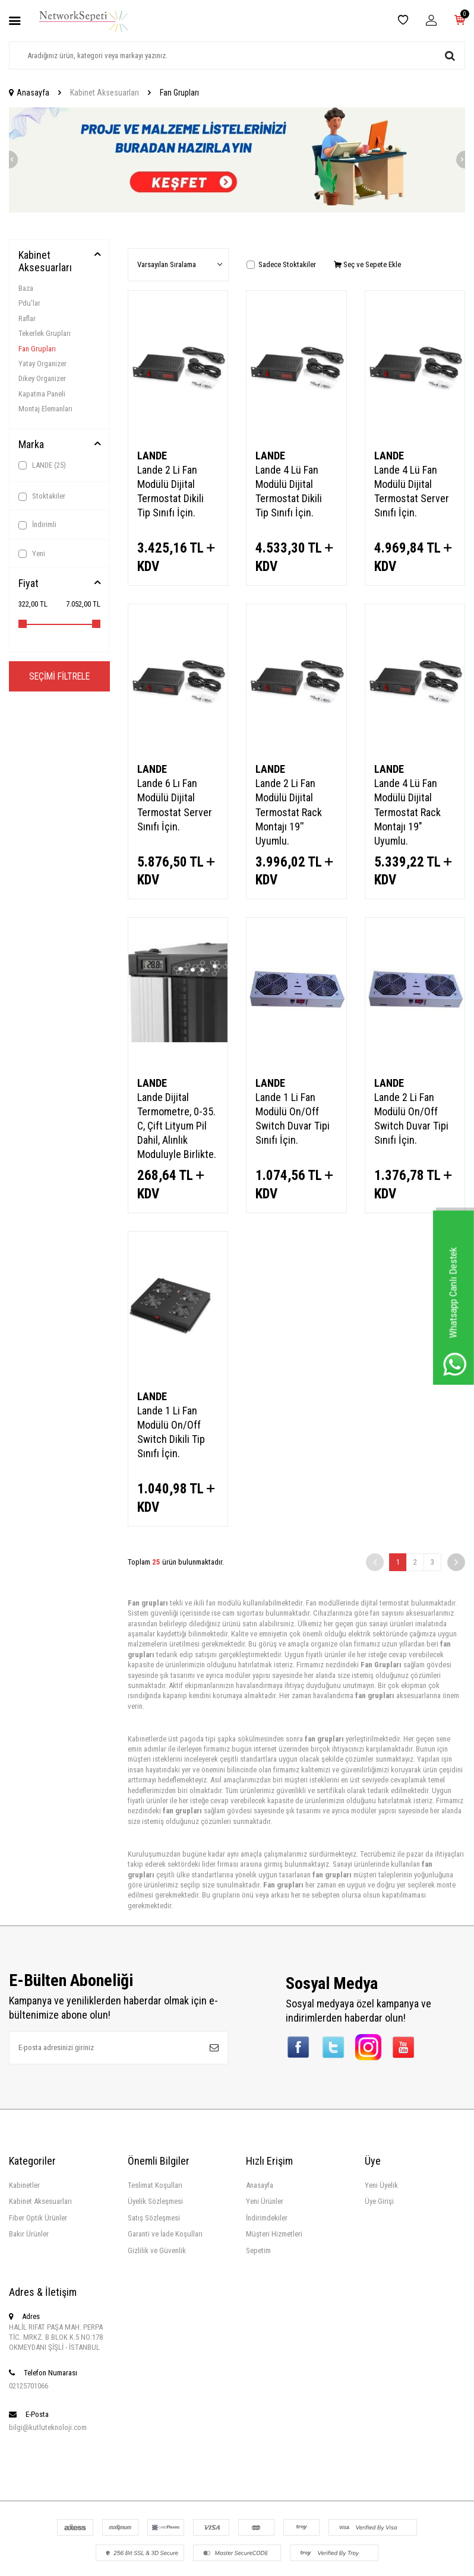  What do you see at coordinates (37, 524) in the screenshot?
I see `İndirimli` at bounding box center [37, 524].